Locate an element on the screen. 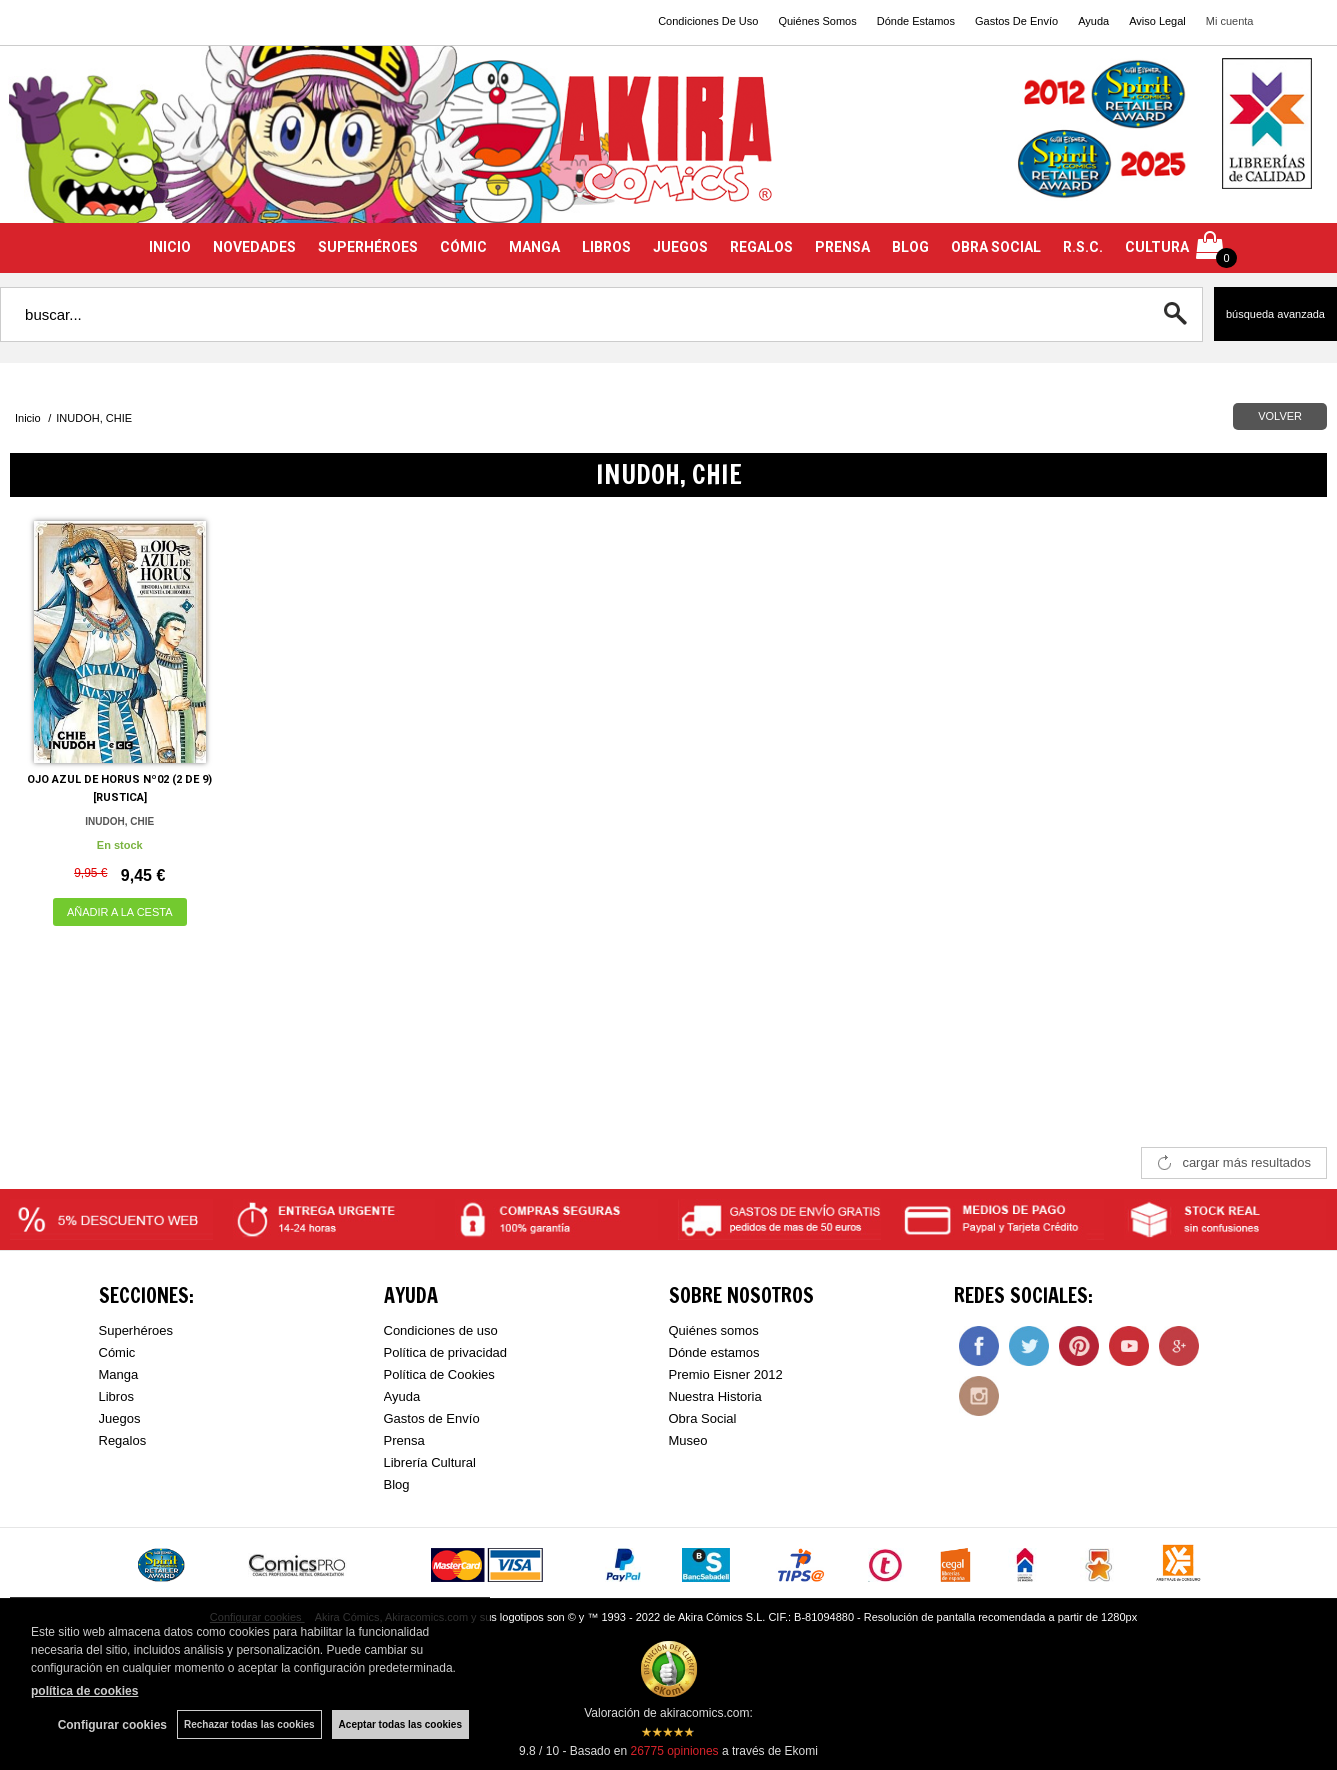 Image resolution: width=1337 pixels, height=1770 pixels. SUPERHÉROES is located at coordinates (368, 247).